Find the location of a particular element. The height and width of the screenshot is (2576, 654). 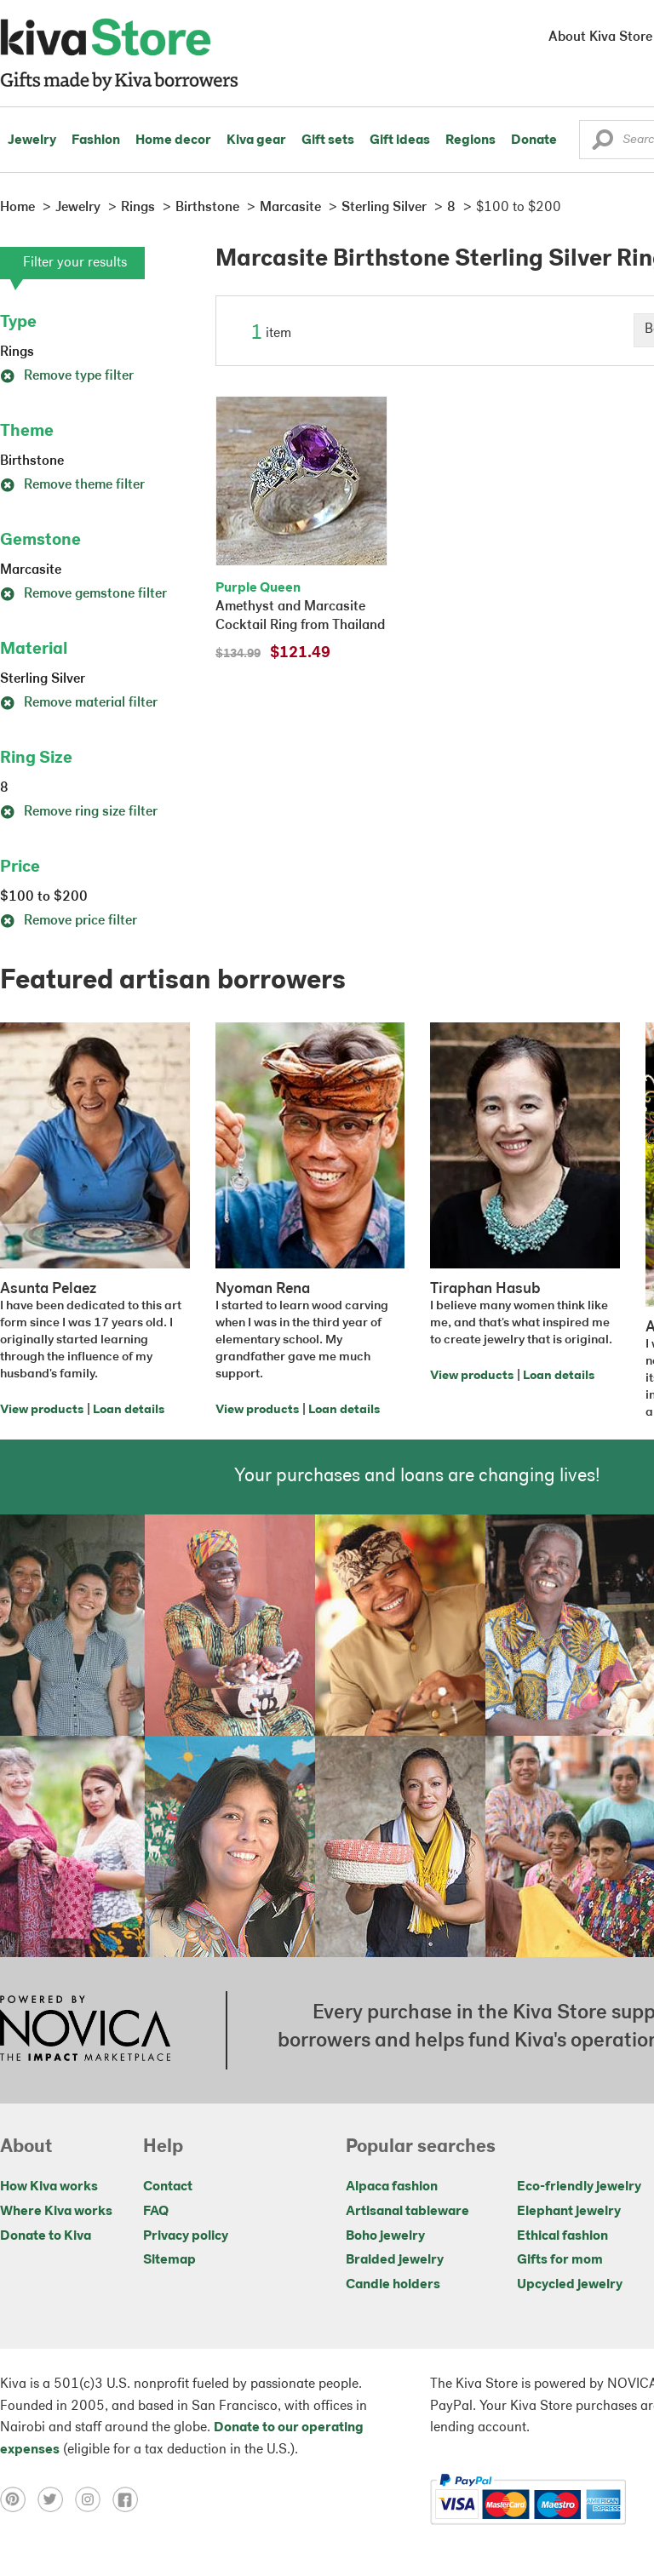

[Click to view instagram on a new tab] is located at coordinates (93, 2499).